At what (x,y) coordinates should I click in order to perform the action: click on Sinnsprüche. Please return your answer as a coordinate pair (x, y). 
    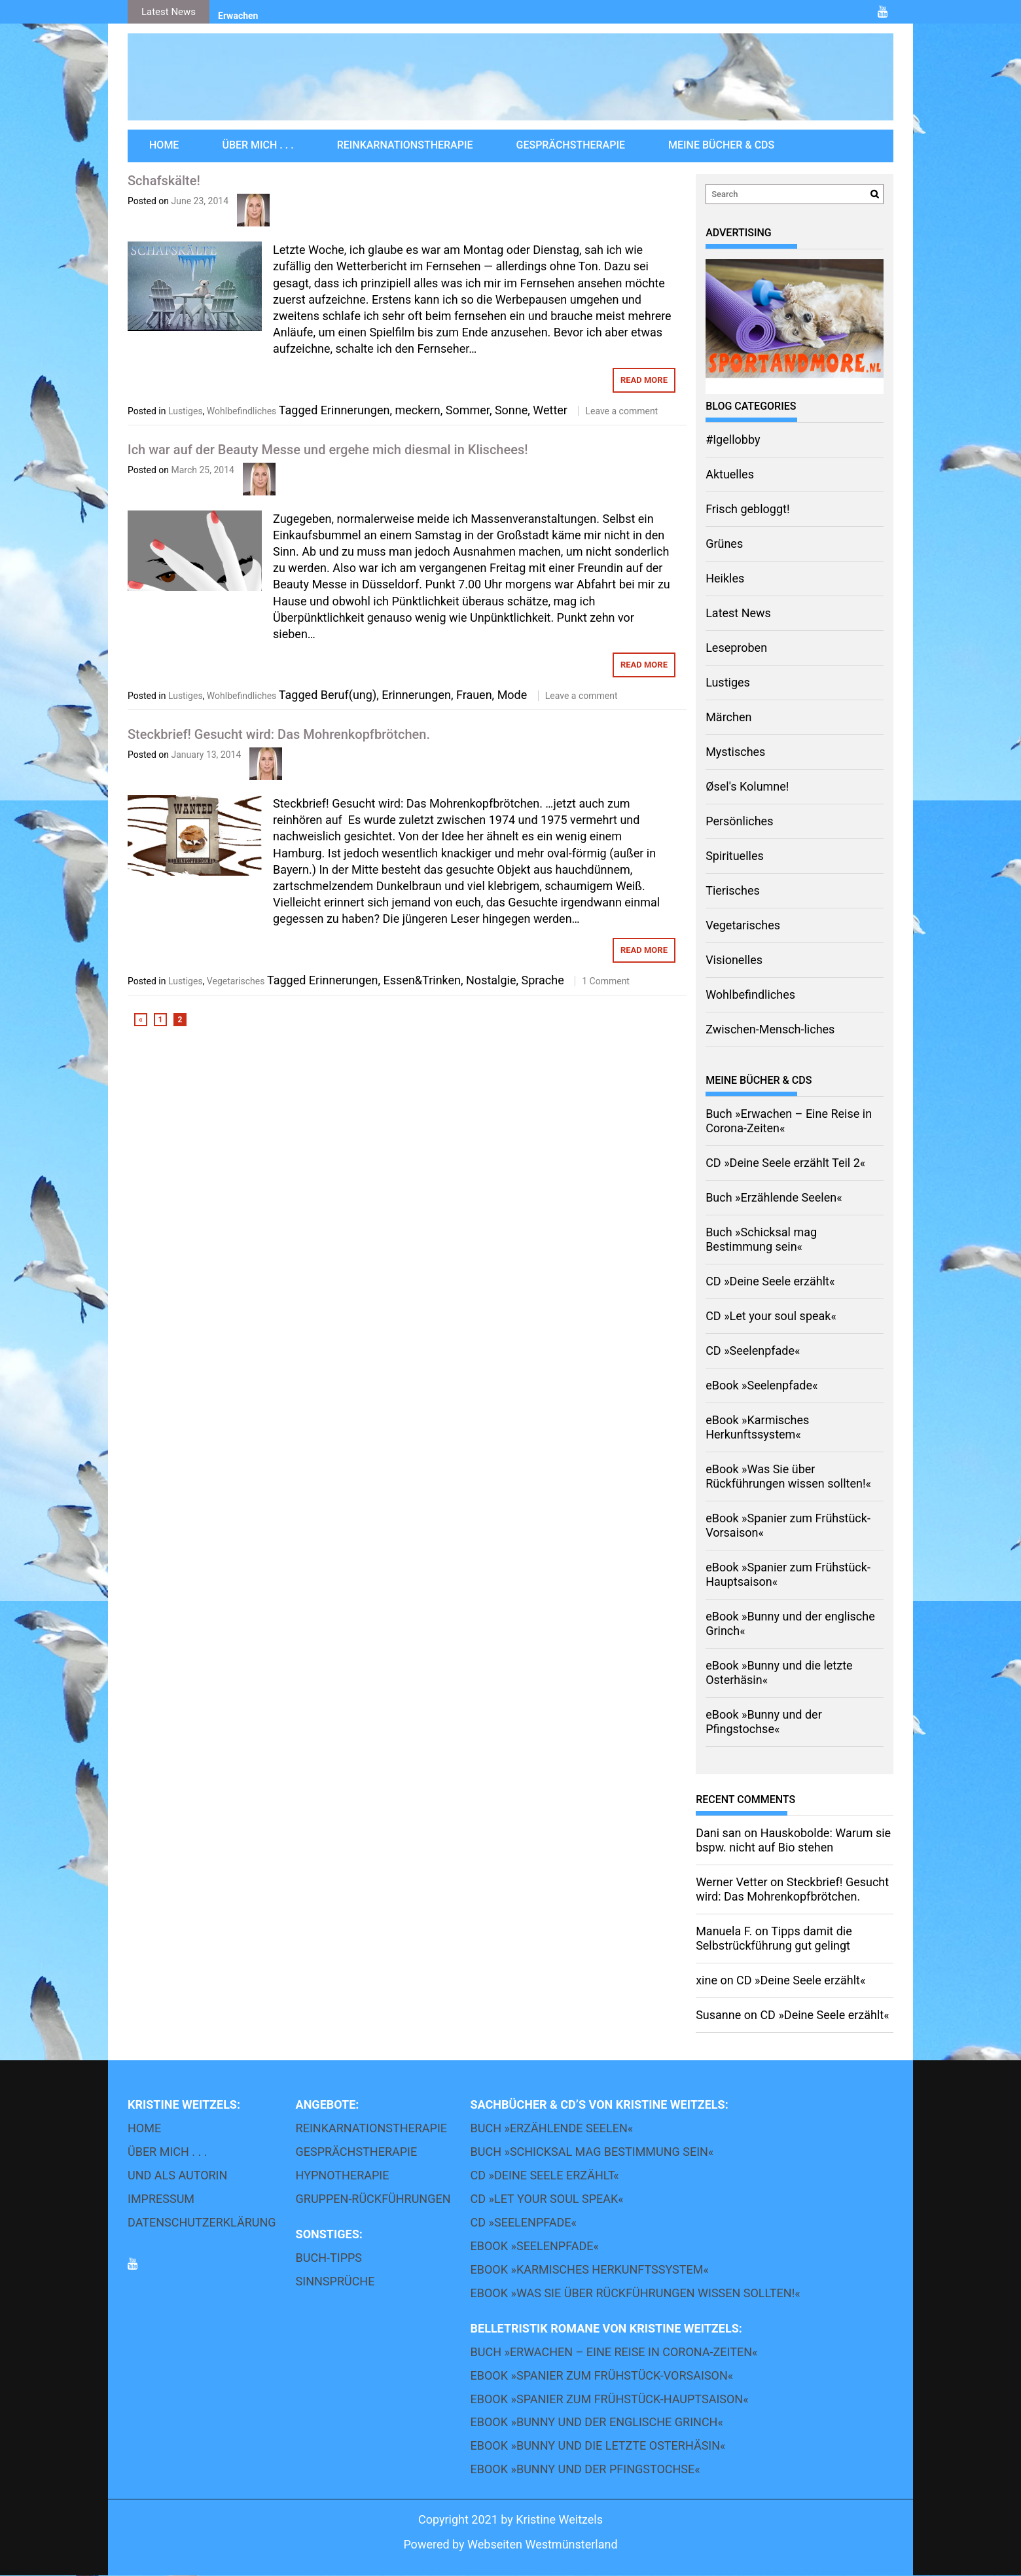
    Looking at the image, I should click on (335, 2281).